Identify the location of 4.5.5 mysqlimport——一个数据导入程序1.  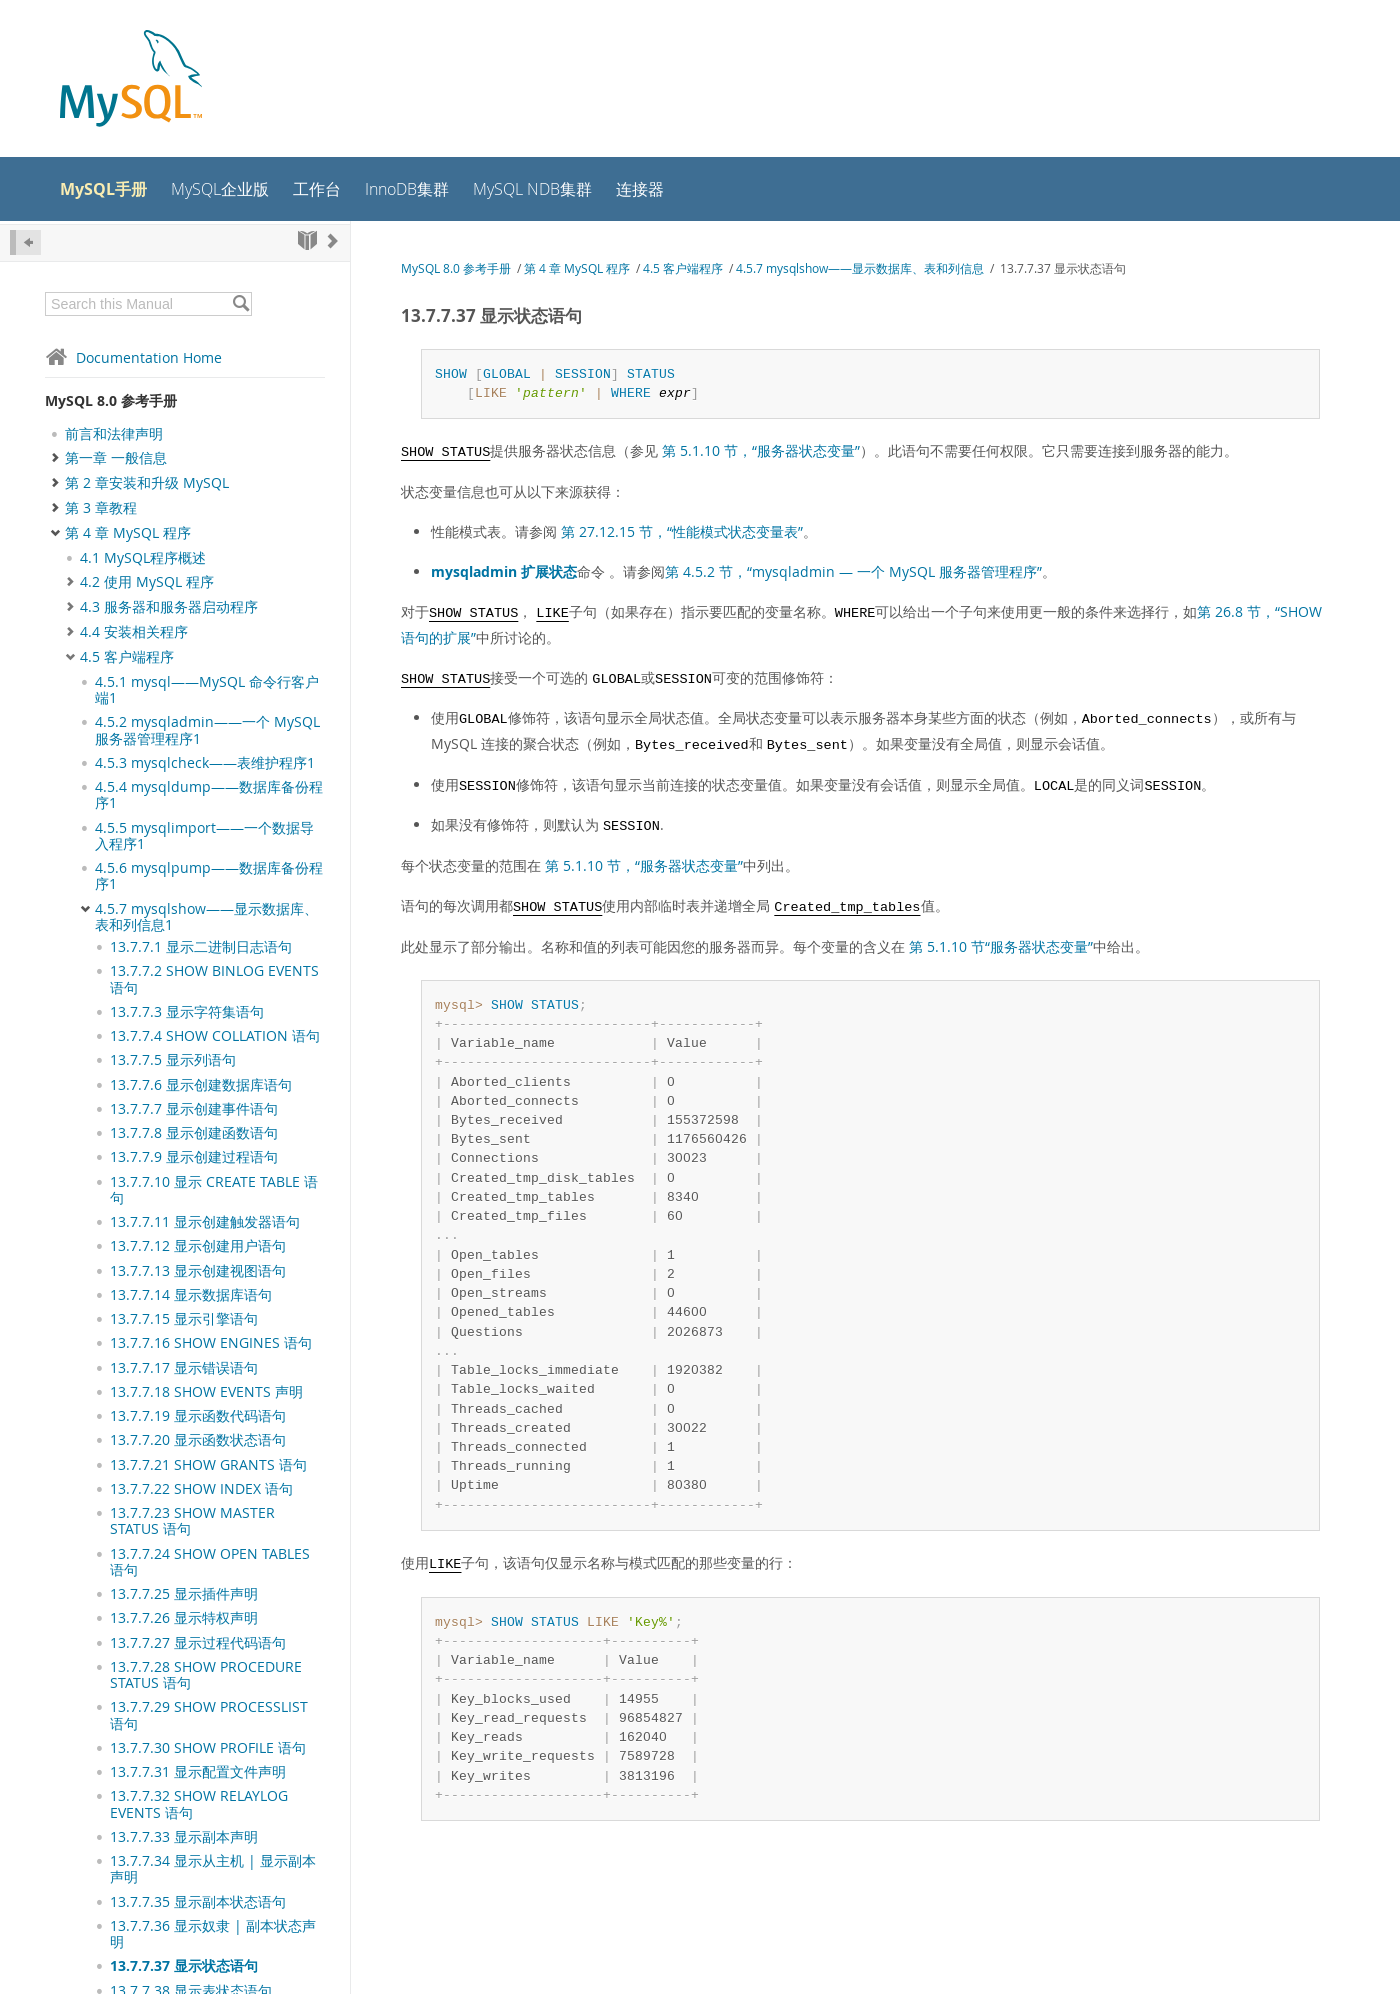
(204, 836).